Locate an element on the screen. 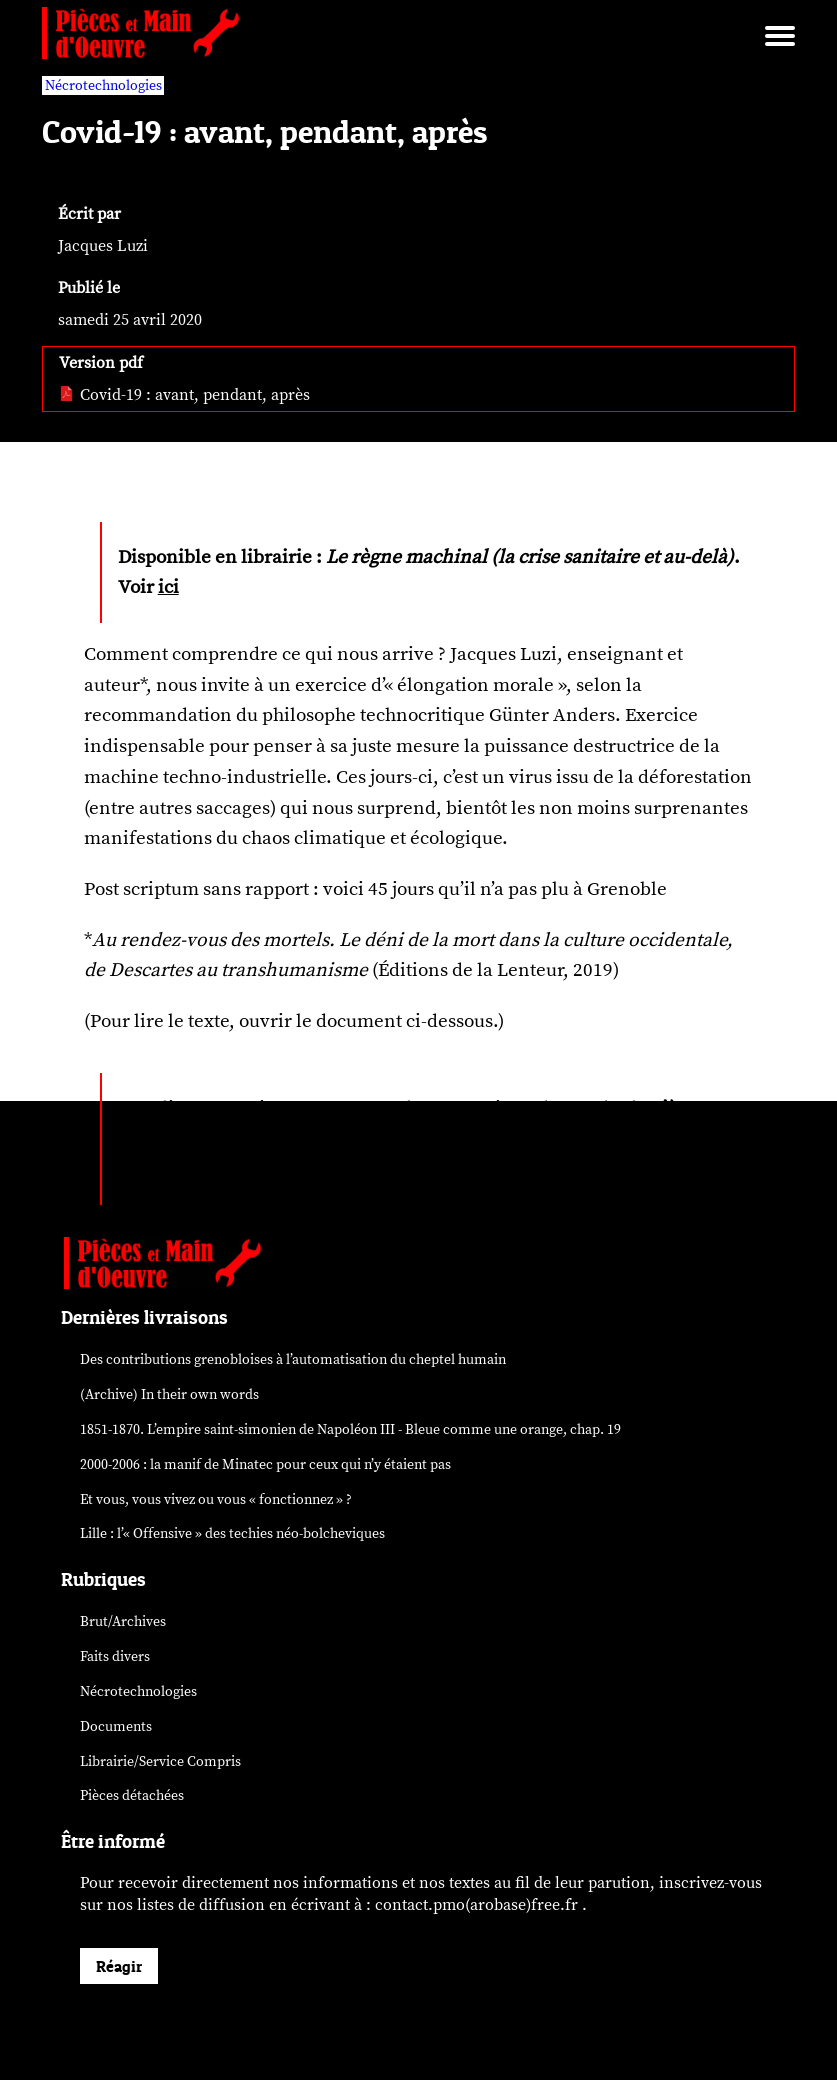 The image size is (837, 2080). Librairie/Service Compris is located at coordinates (160, 1761).